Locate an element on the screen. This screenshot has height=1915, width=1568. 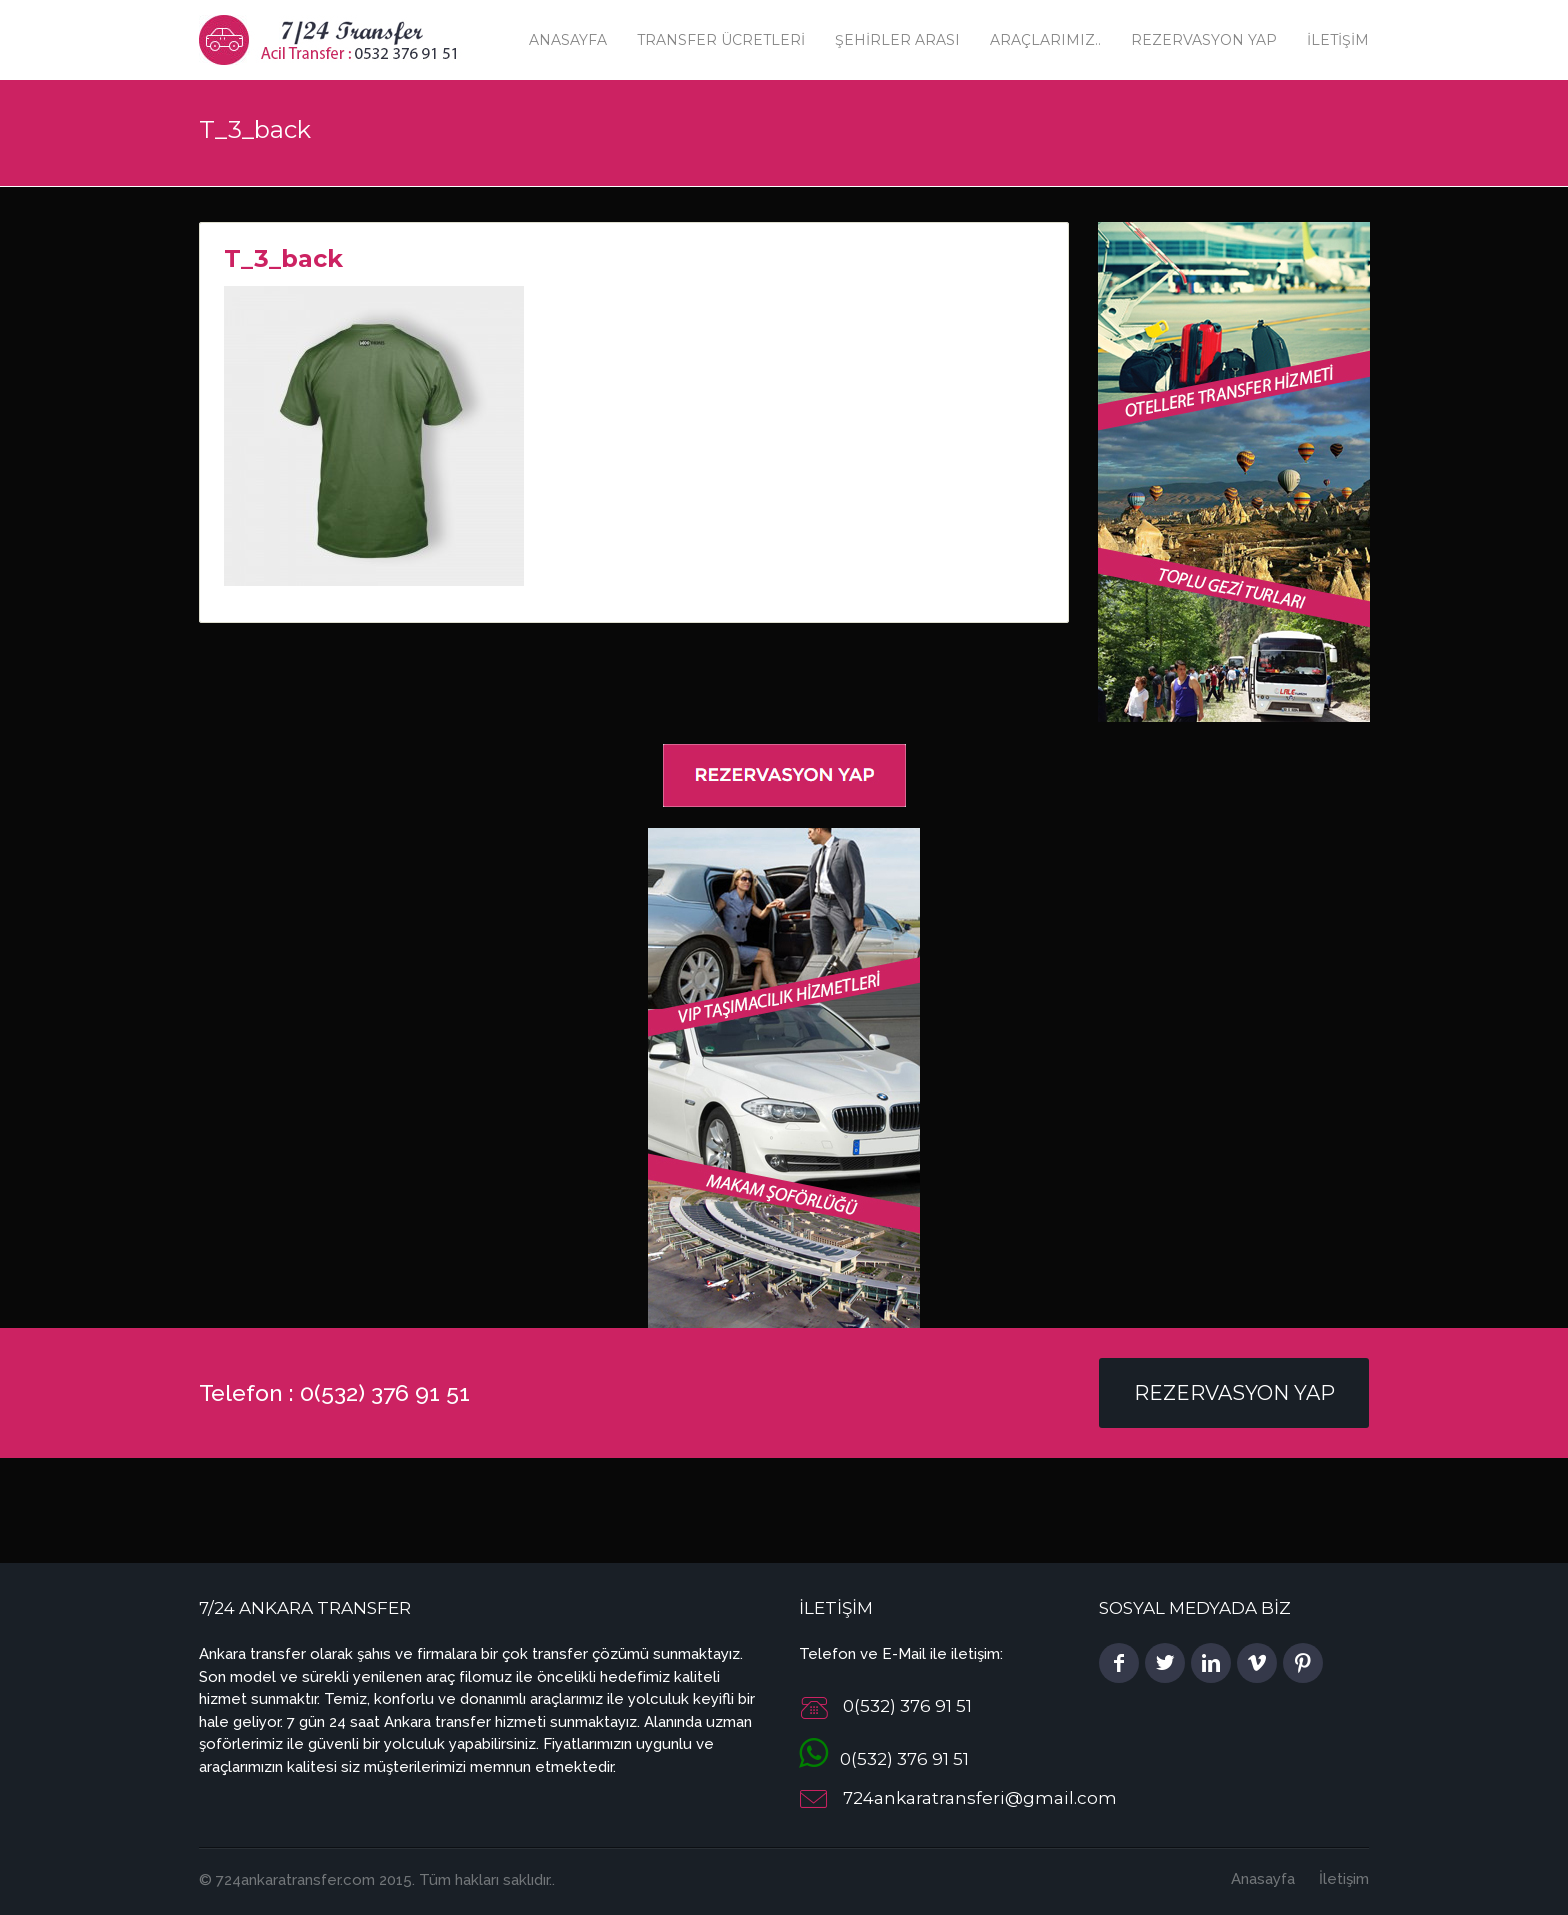
Transfer Ücretleri is located at coordinates (721, 40).